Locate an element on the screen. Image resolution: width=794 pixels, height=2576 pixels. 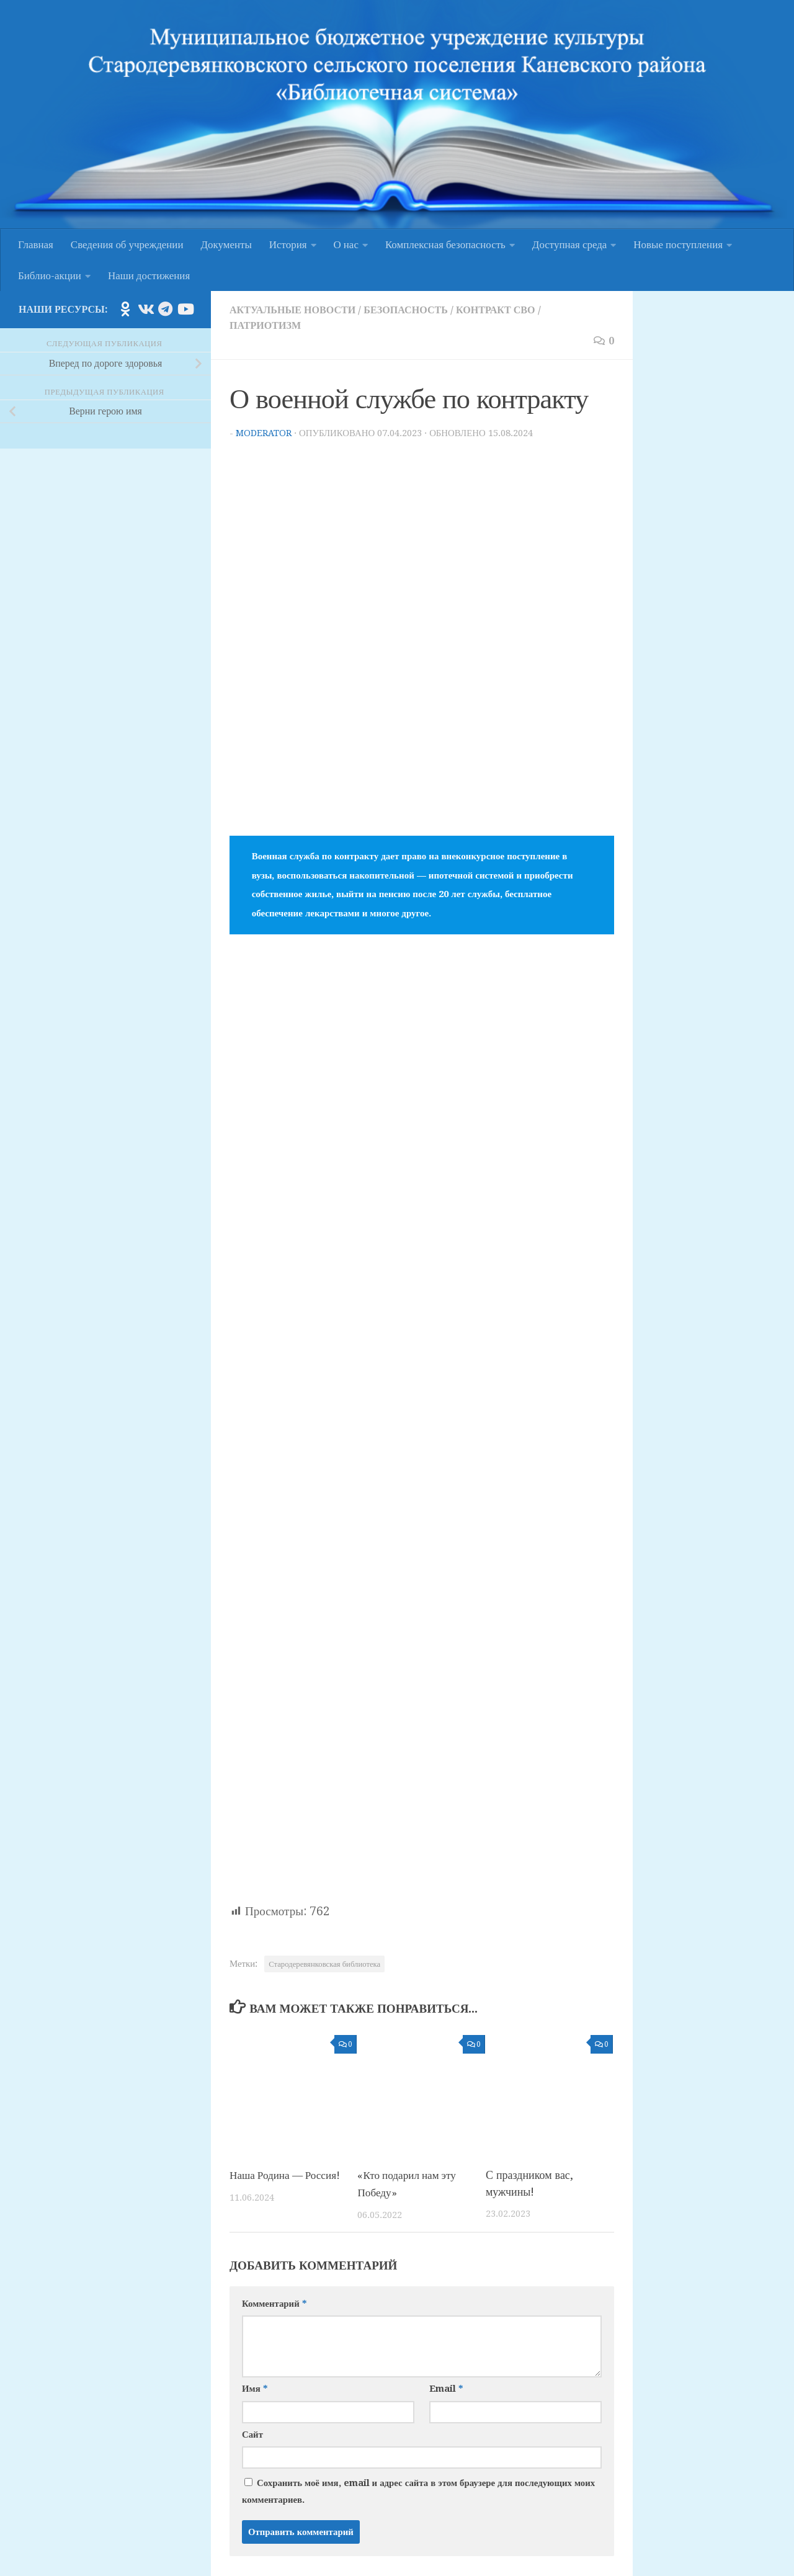
Сведения об учреждении is located at coordinates (127, 244).